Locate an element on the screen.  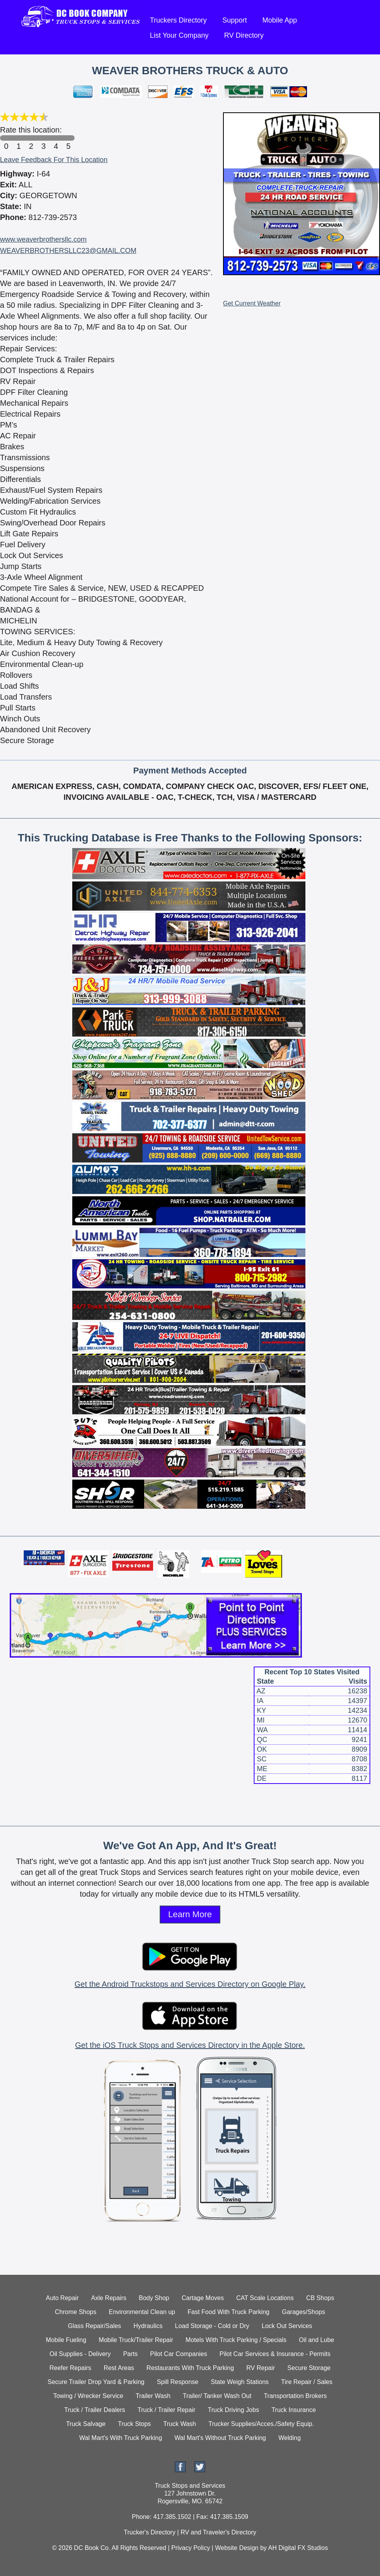
Leave Feedback For This Location is located at coordinates (54, 160).